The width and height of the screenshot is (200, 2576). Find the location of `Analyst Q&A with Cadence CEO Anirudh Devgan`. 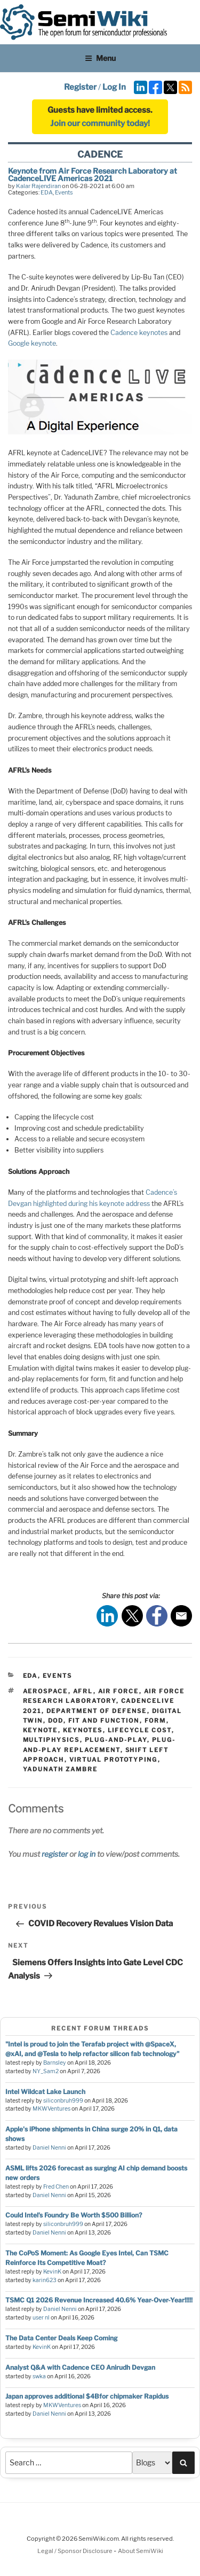

Analyst Q&A with Cadence CEO Anirudh Devgan is located at coordinates (80, 2367).